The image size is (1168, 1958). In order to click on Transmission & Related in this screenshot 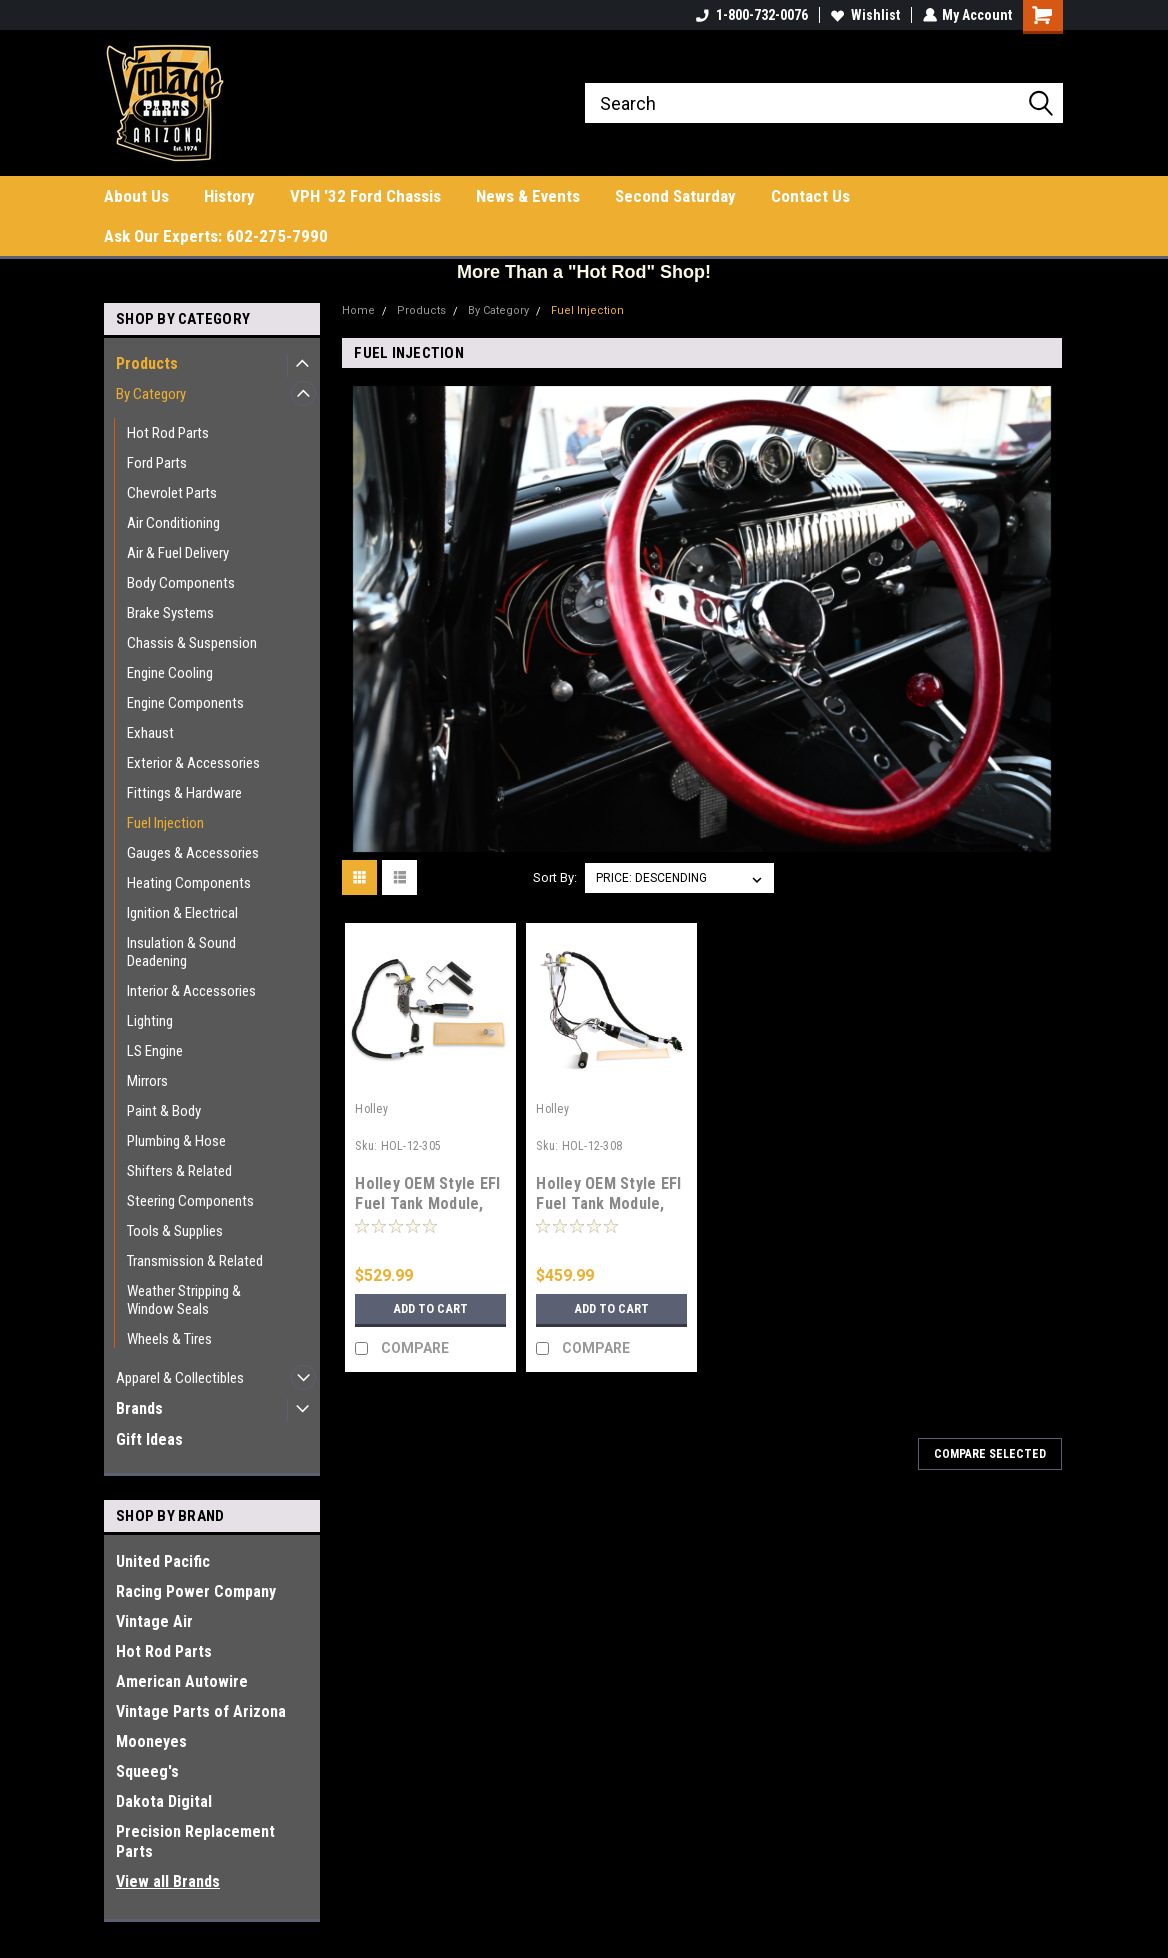, I will do `click(195, 1261)`.